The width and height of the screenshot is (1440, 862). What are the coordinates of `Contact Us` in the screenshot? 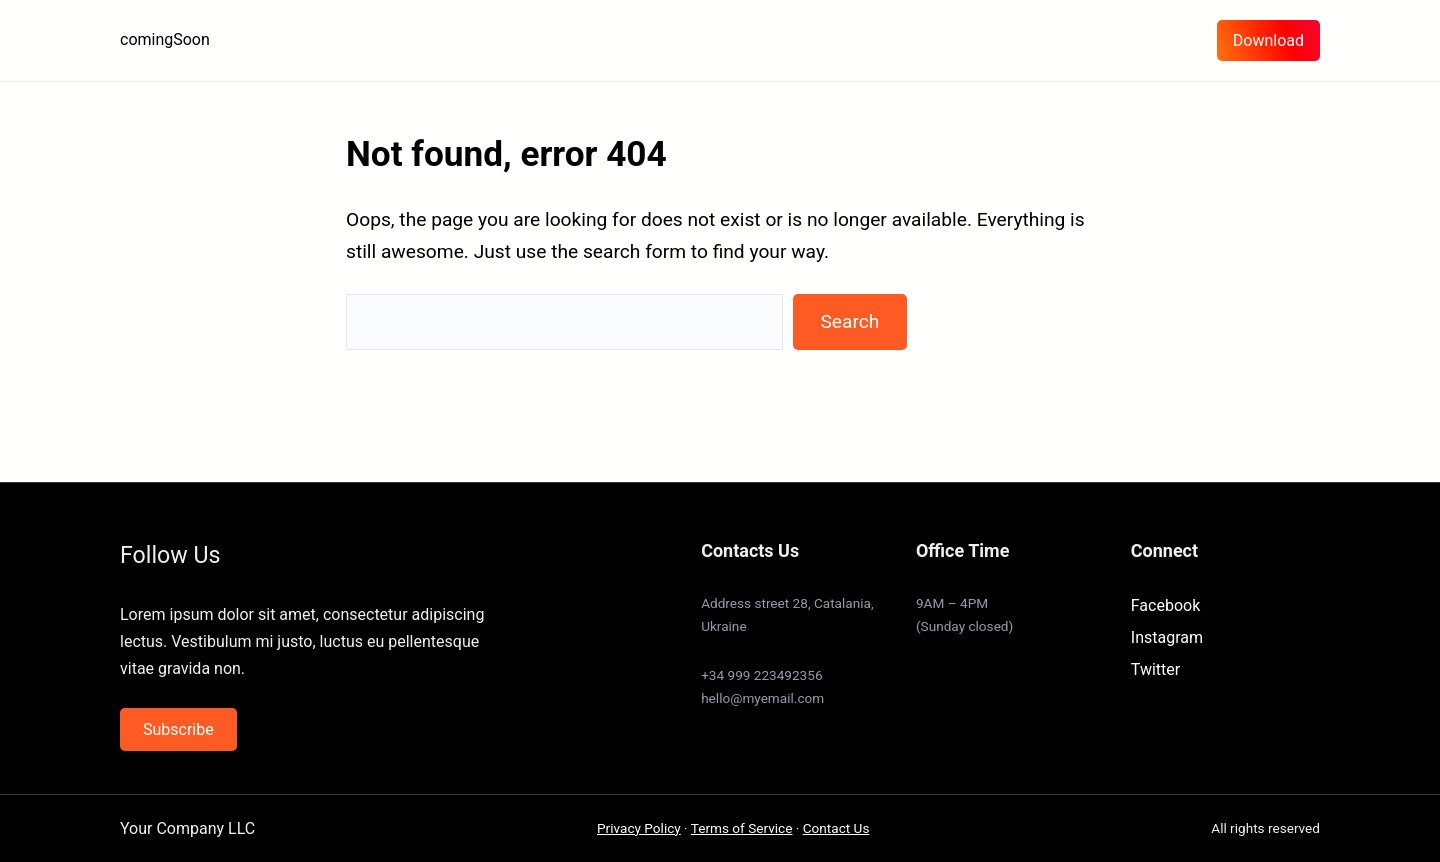 It's located at (836, 828).